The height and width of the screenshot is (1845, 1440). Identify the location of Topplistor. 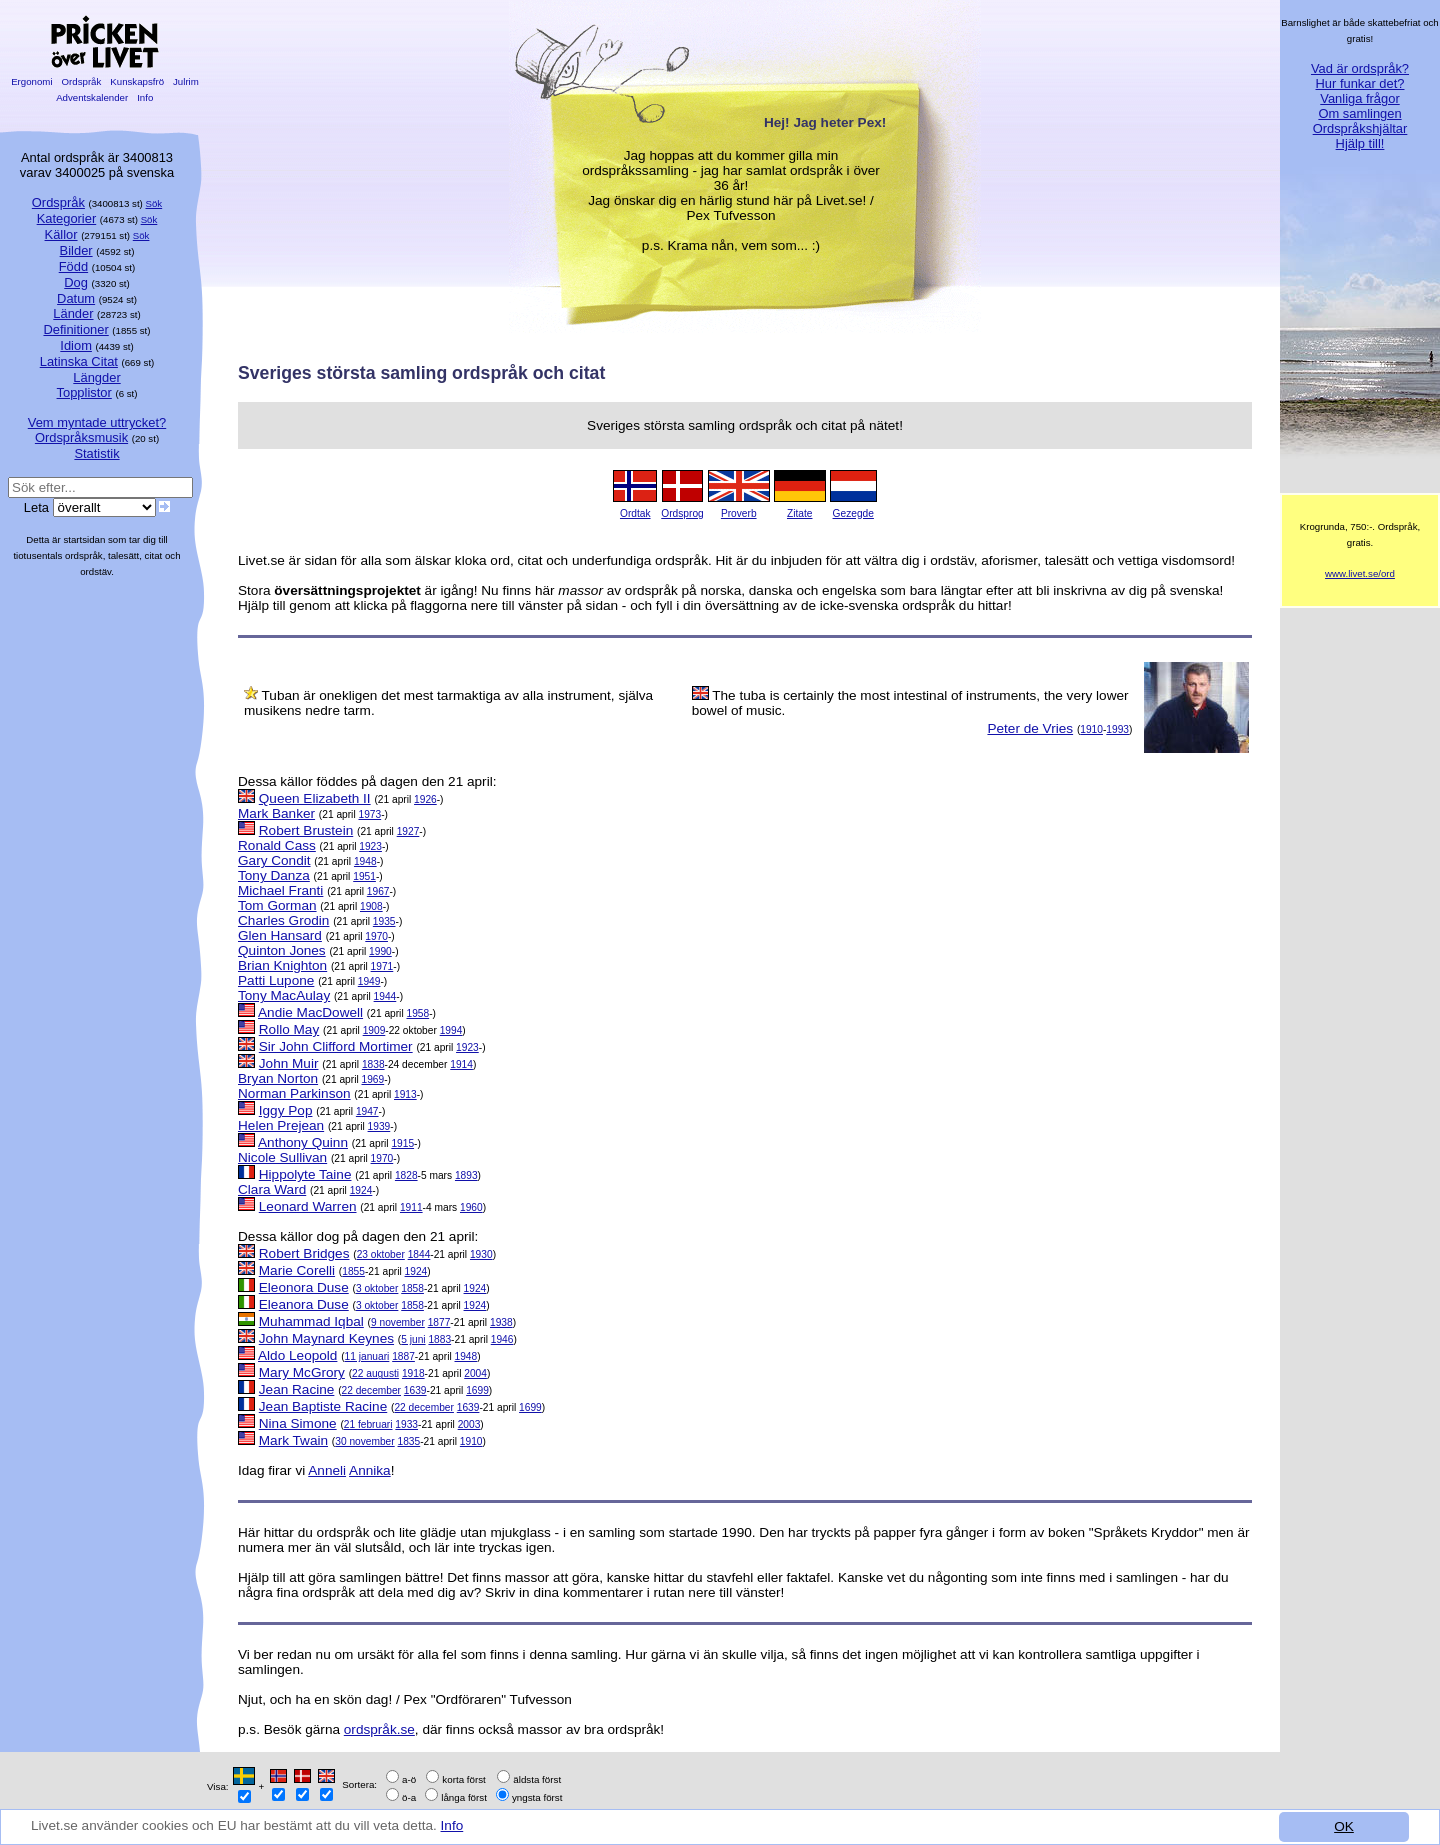
(84, 392).